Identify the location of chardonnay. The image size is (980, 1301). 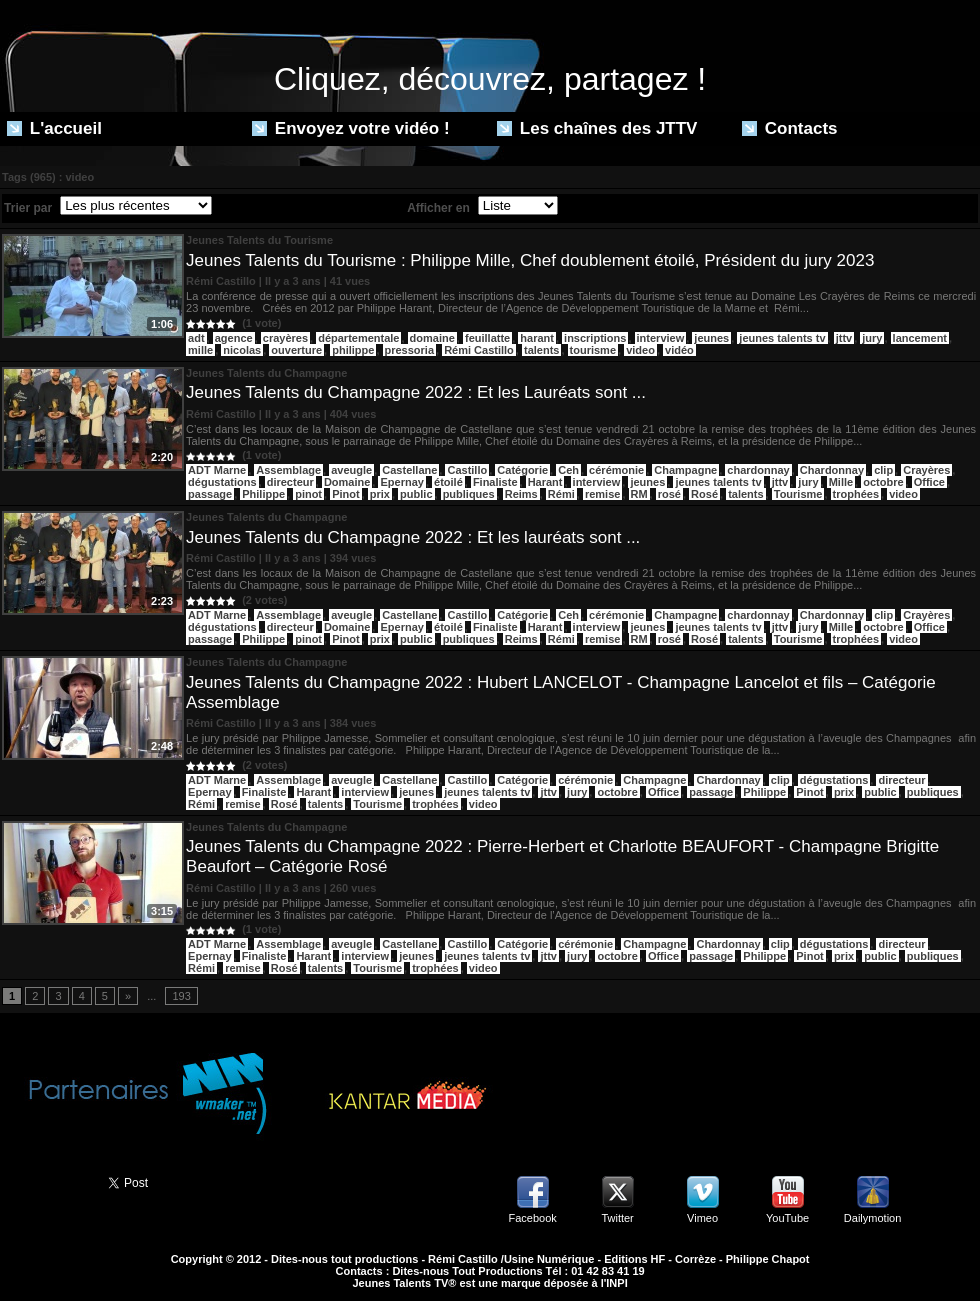
(758, 470).